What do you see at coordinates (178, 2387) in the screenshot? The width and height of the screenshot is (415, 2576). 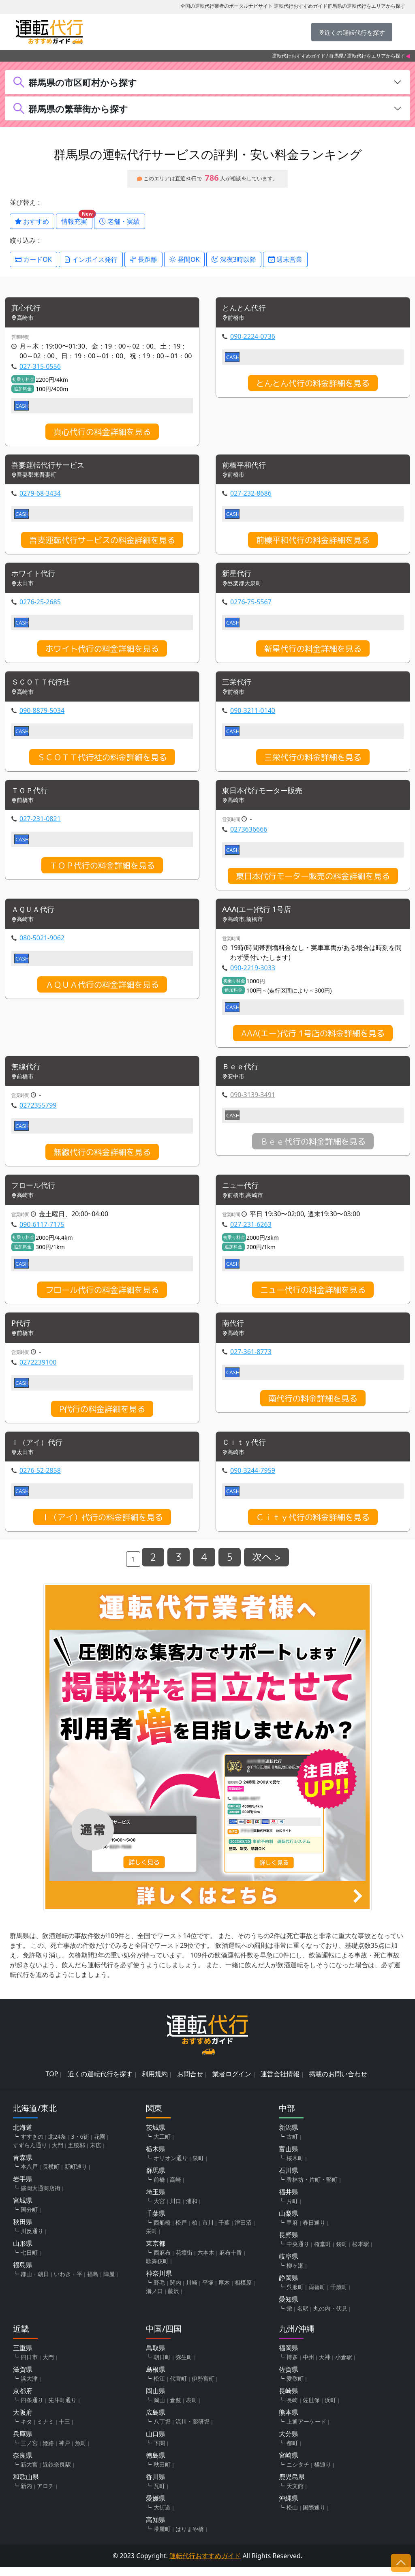 I see `代官町` at bounding box center [178, 2387].